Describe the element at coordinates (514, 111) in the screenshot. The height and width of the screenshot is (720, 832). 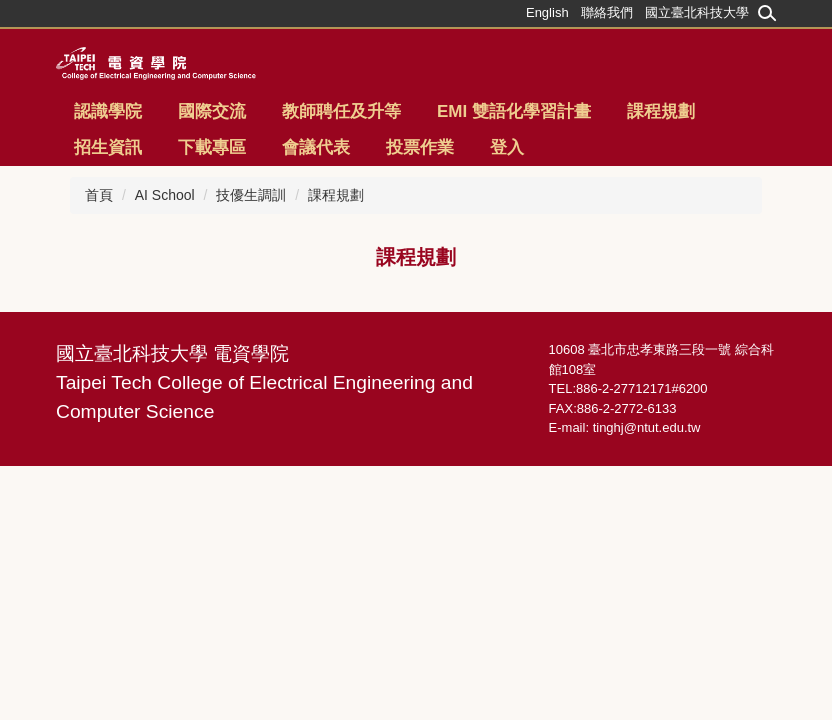
I see `EMI 雙語化學習計畫` at that location.